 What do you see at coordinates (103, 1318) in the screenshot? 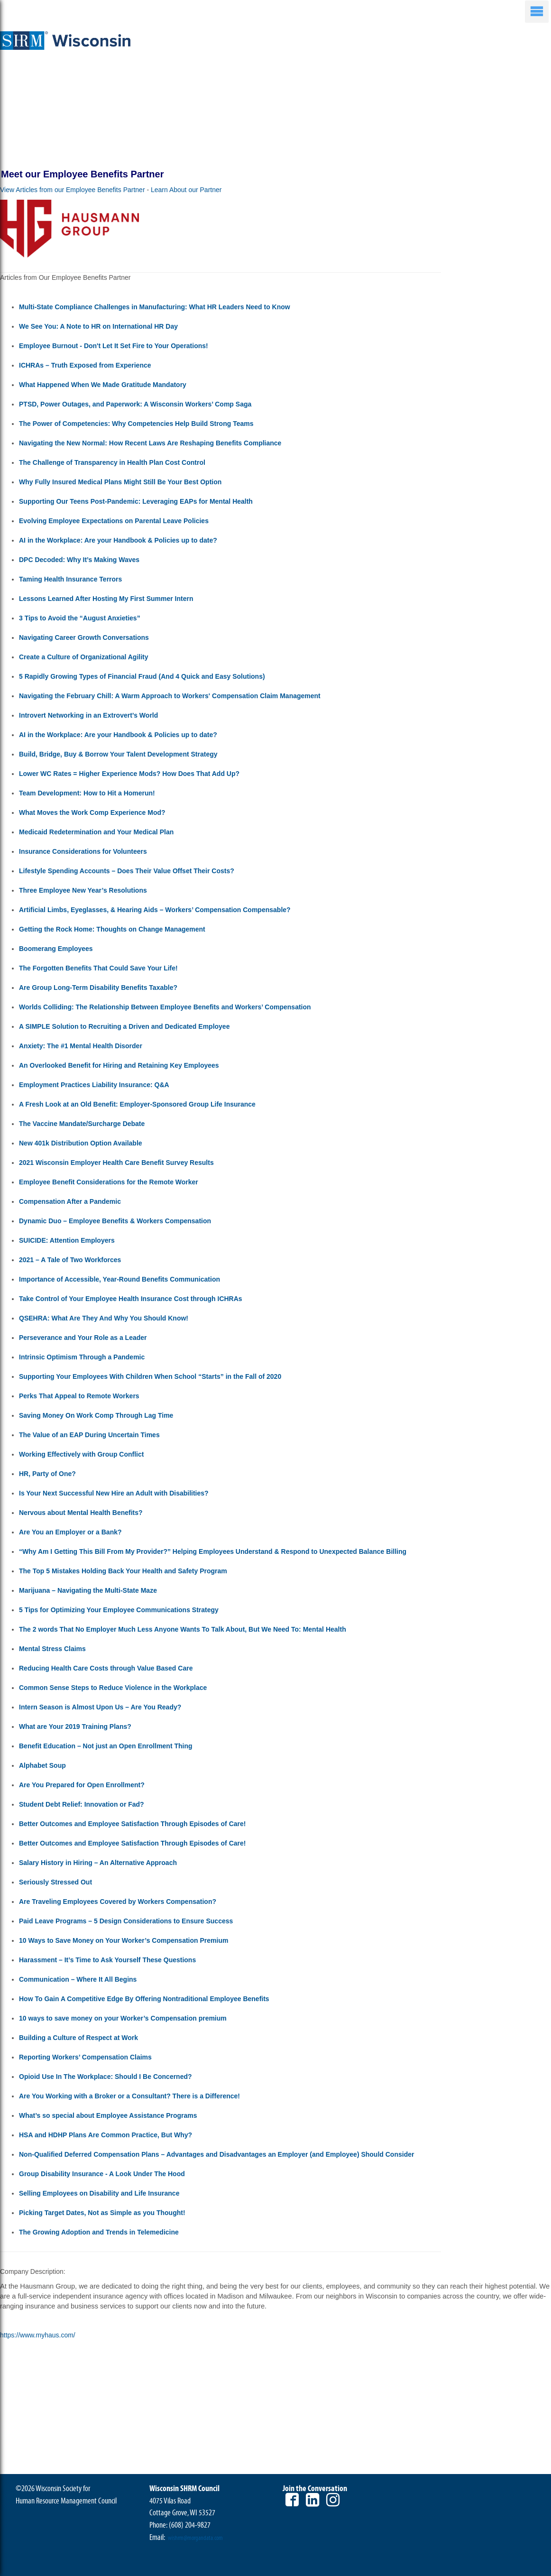
I see `QSEHRA: What Are They And Why You Should Know!` at bounding box center [103, 1318].